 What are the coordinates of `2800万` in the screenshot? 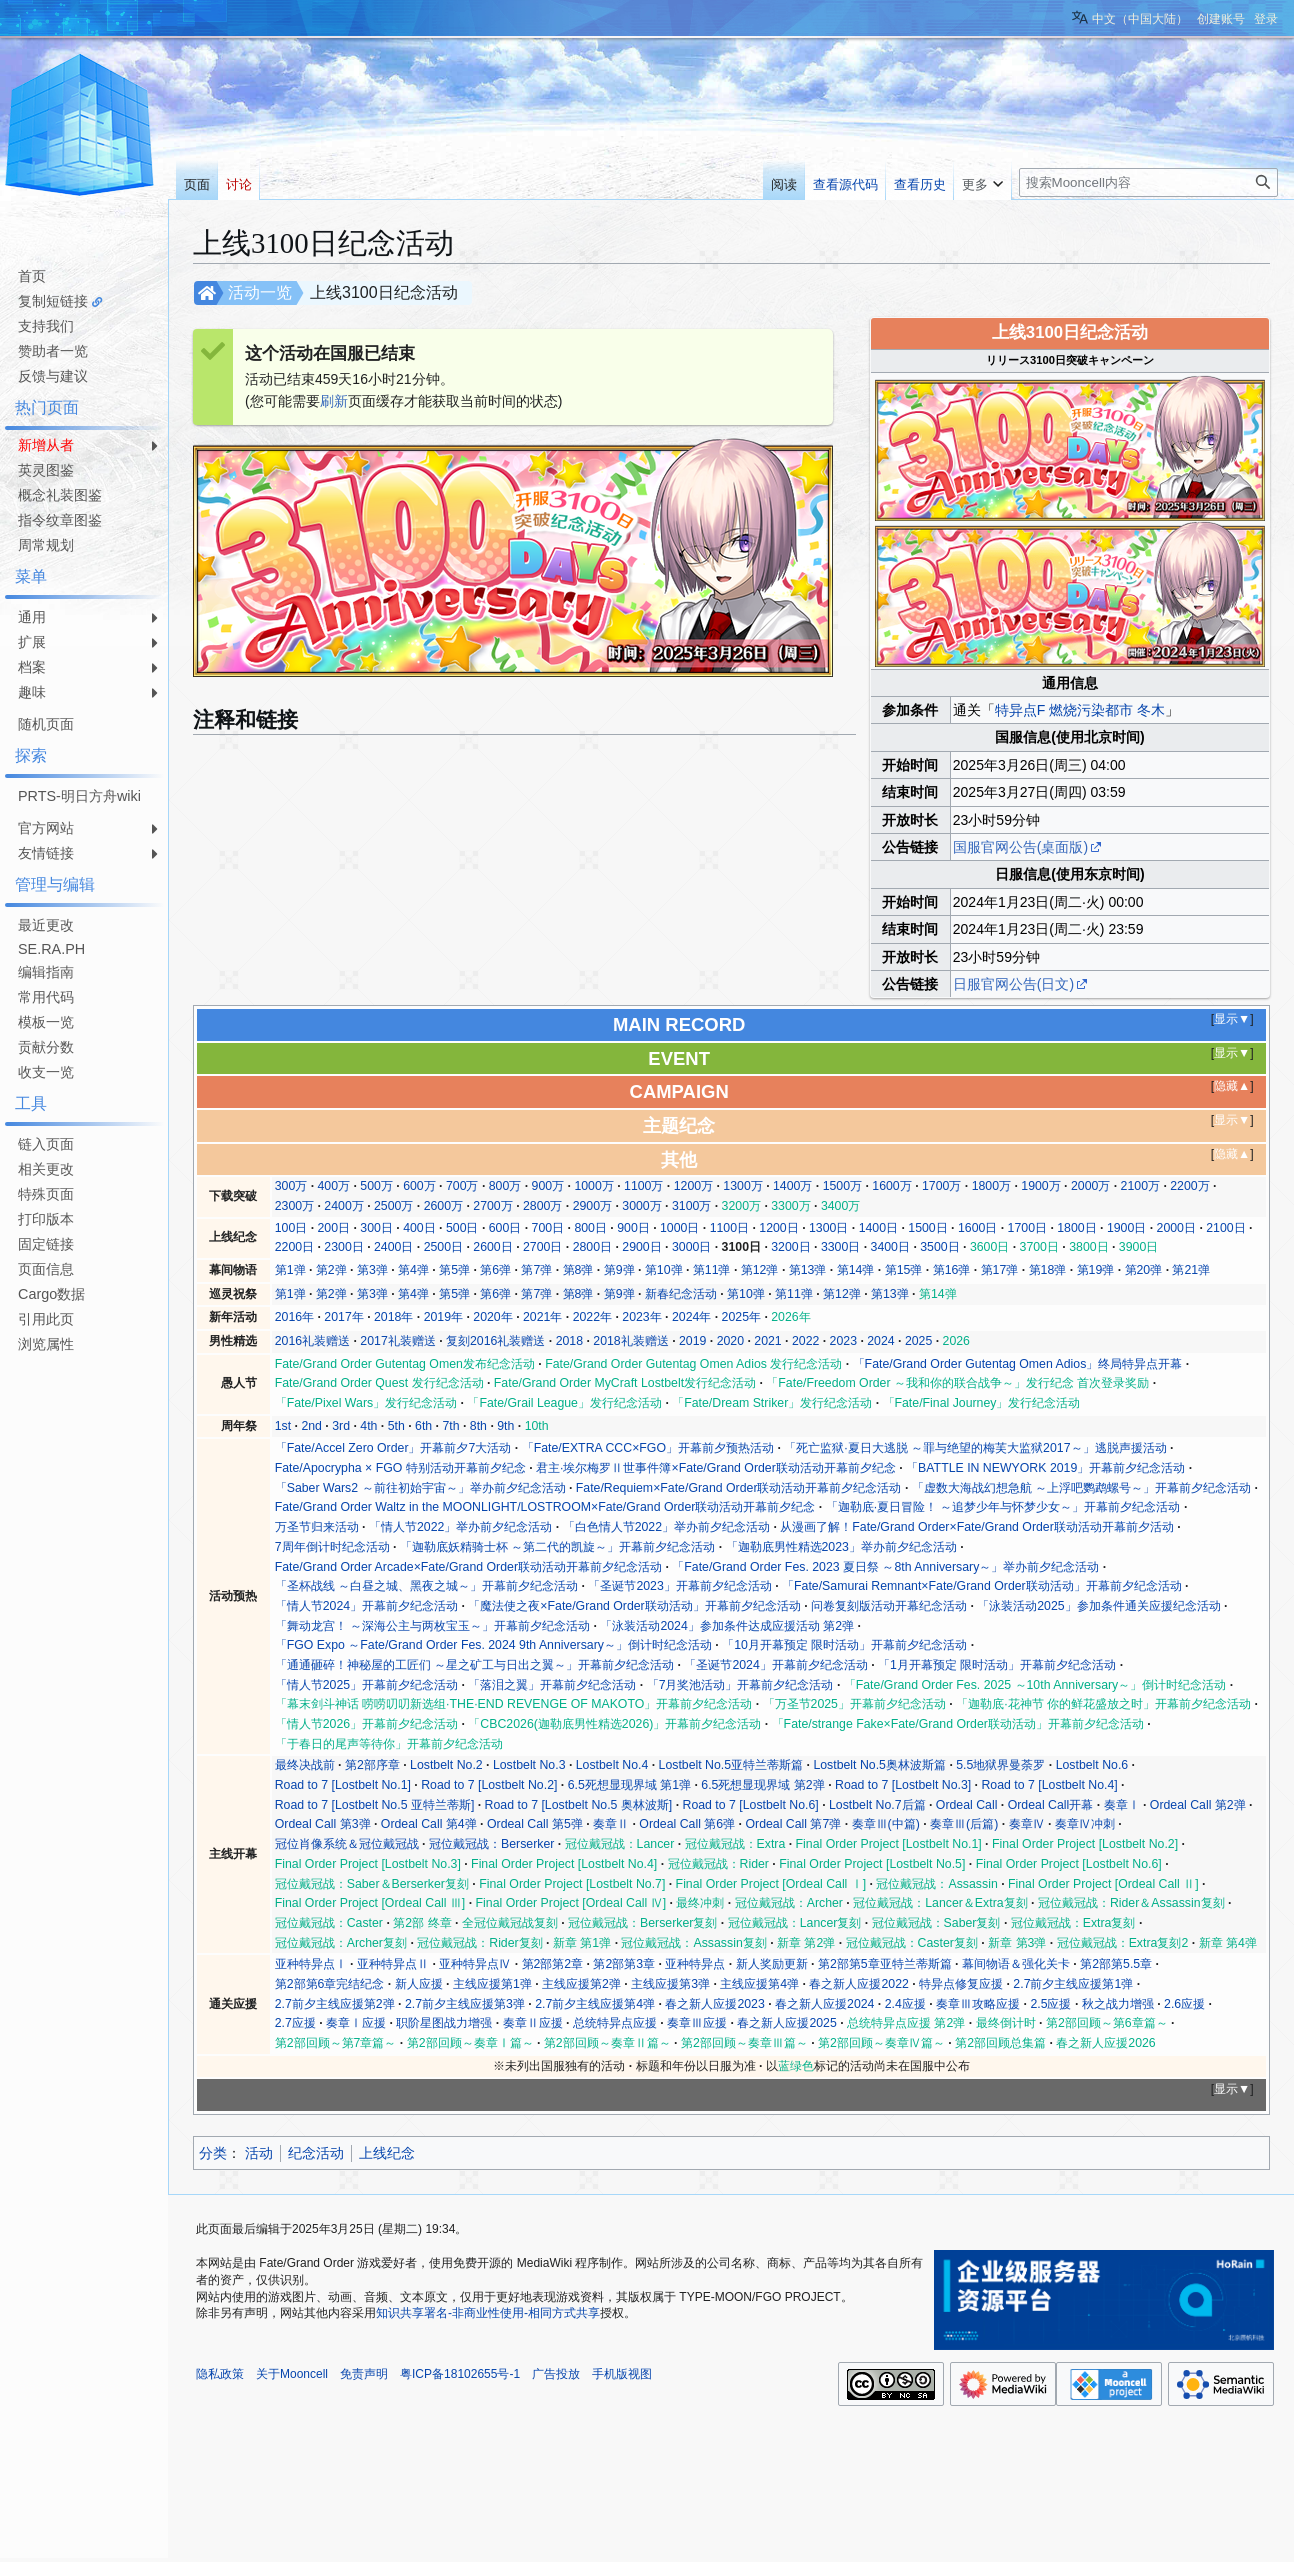 It's located at (542, 1206).